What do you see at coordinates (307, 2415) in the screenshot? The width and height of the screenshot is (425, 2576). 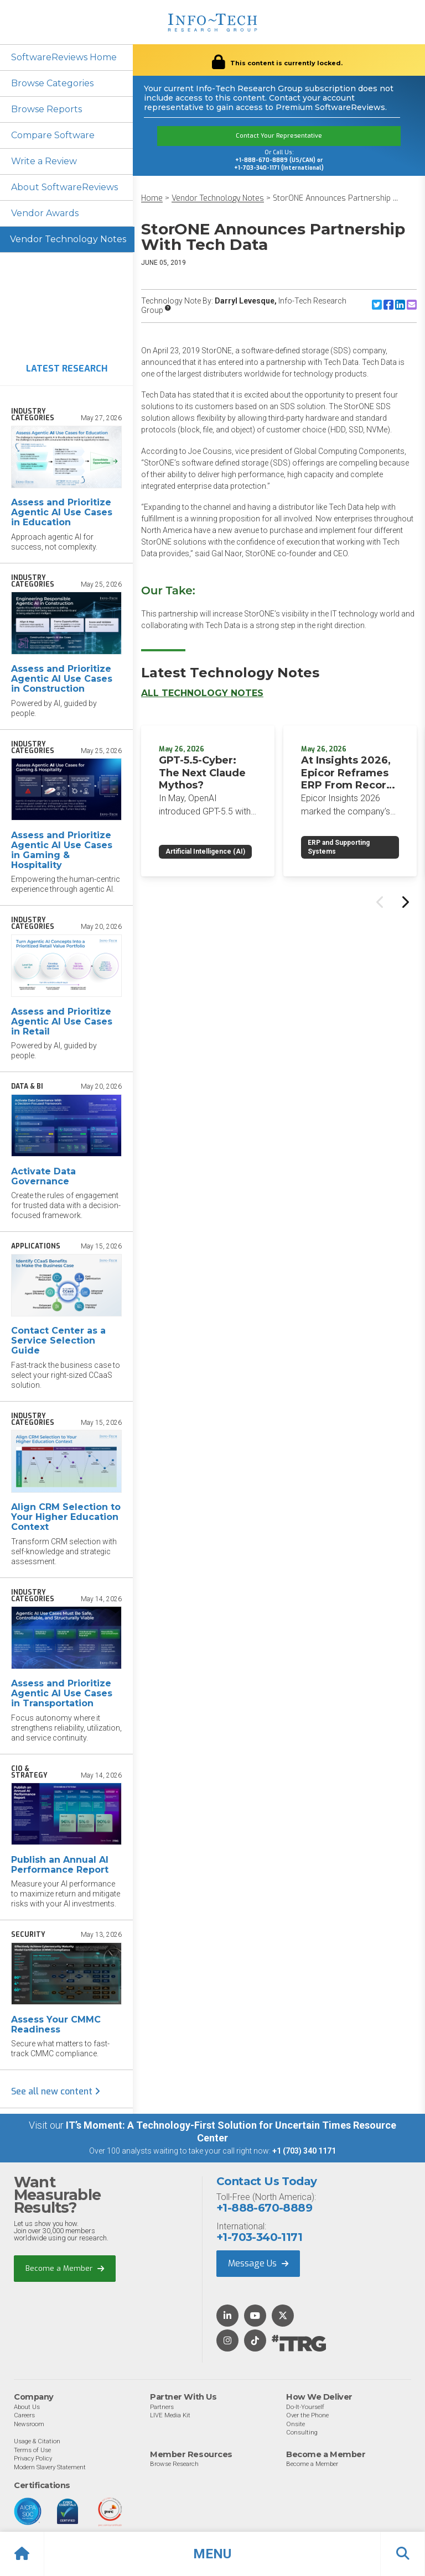 I see `Over the Phone` at bounding box center [307, 2415].